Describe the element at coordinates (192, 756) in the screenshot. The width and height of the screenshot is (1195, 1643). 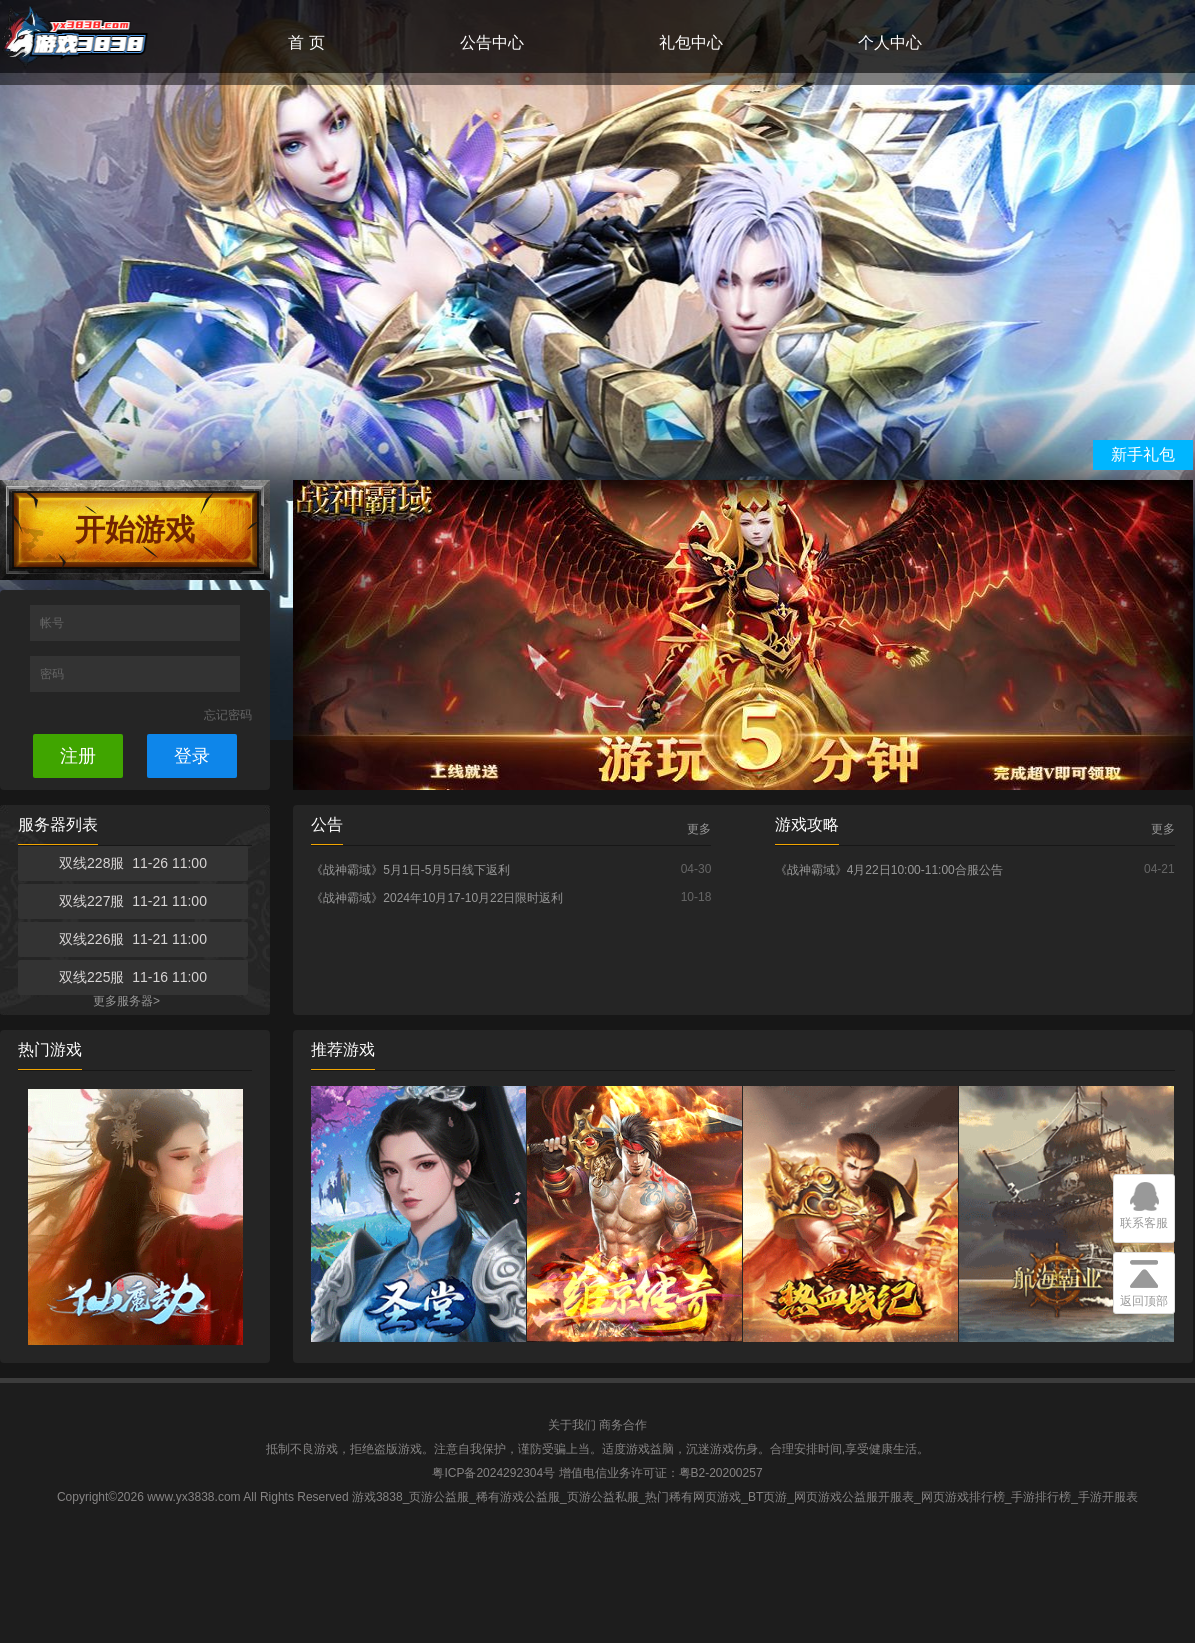
I see `登录` at that location.